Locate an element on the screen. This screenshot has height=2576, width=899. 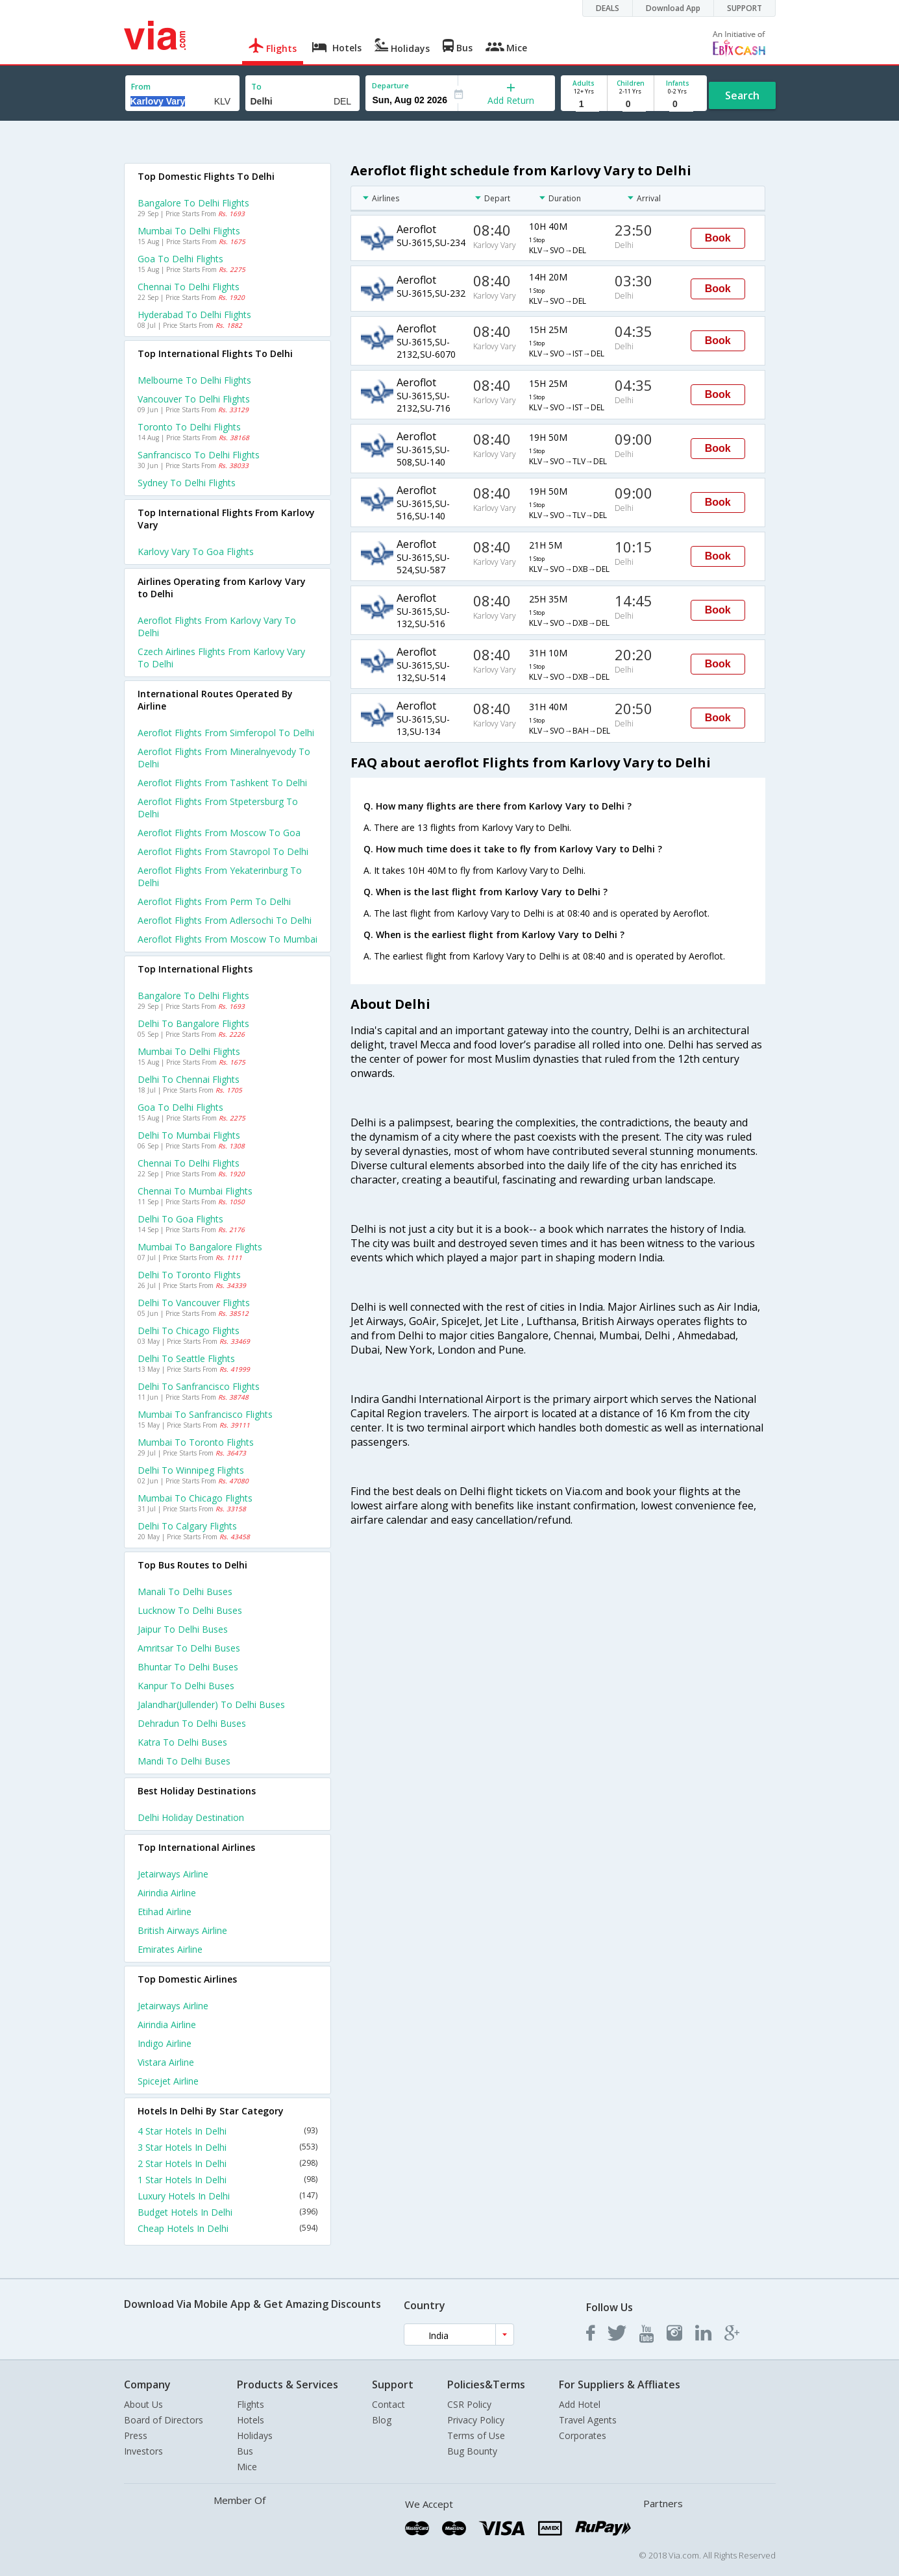
Book is located at coordinates (718, 237).